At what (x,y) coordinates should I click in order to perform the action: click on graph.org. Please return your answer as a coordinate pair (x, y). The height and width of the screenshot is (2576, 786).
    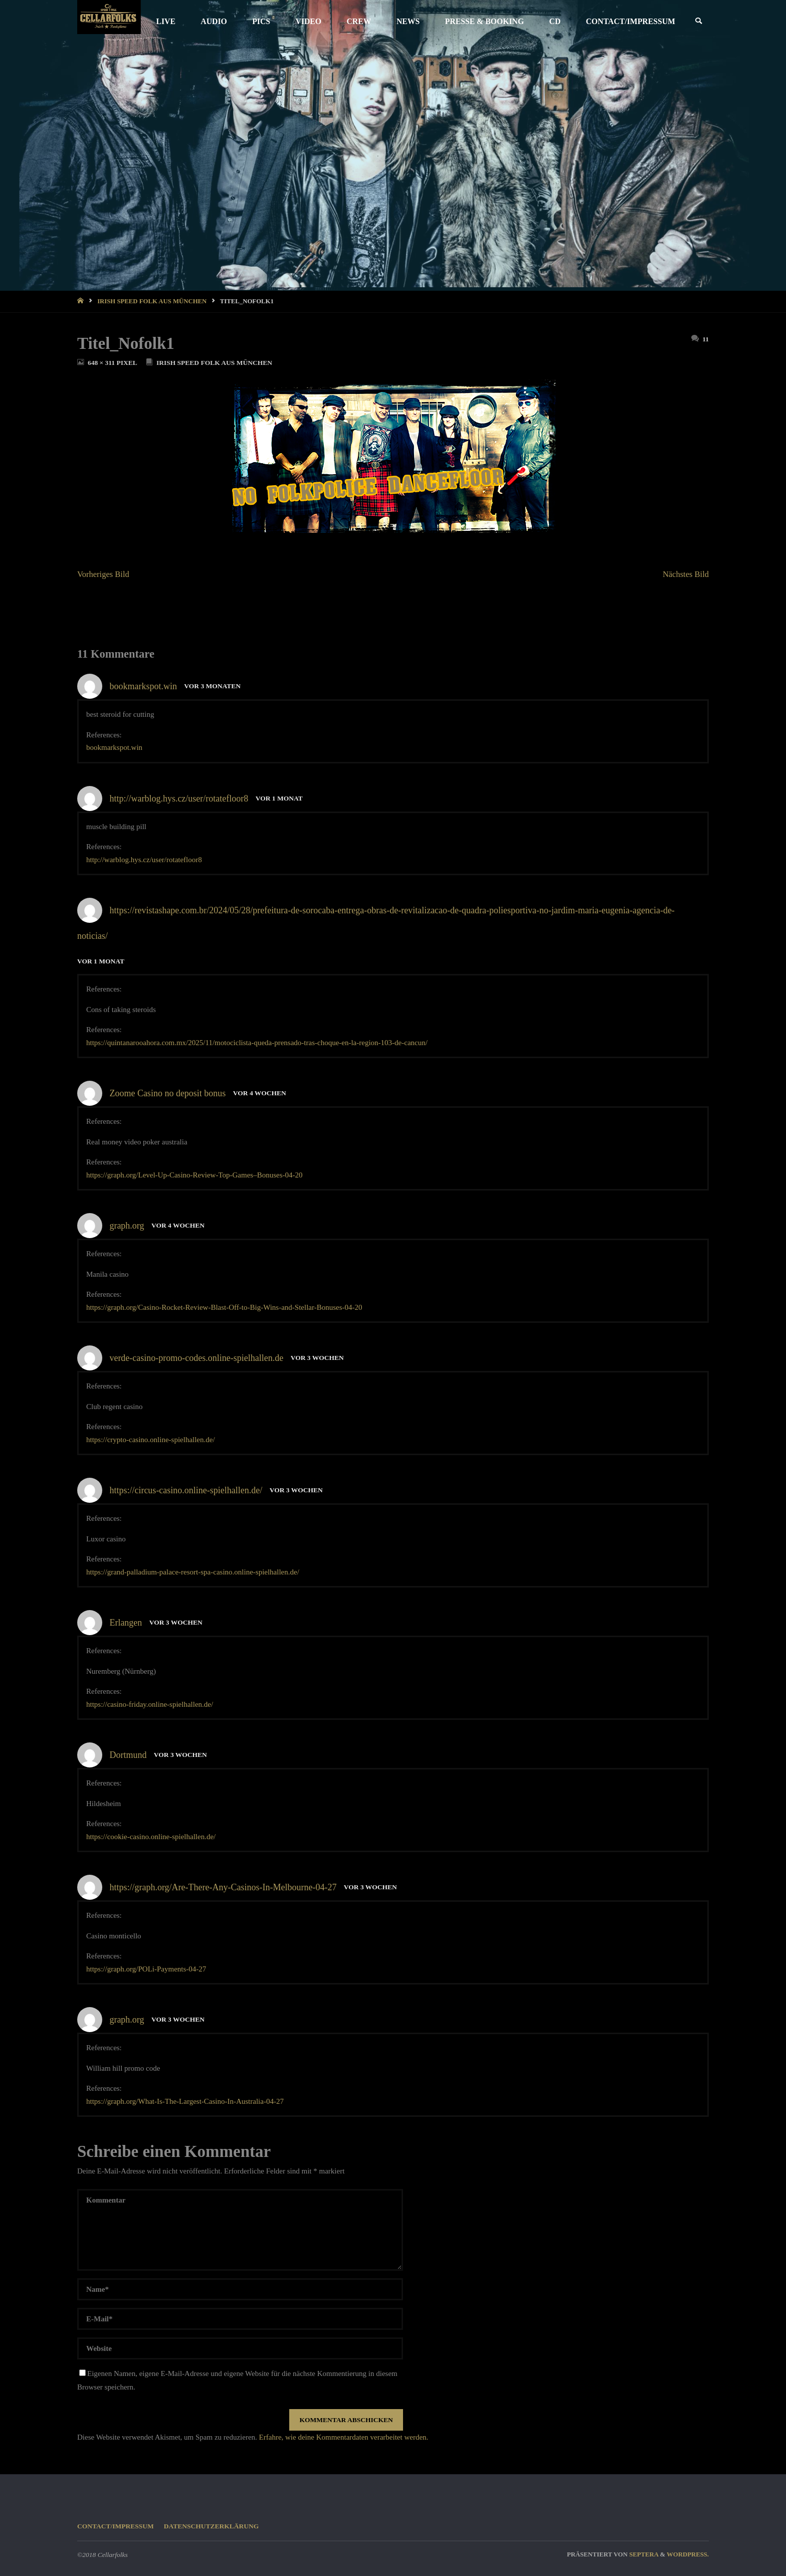
    Looking at the image, I should click on (126, 1226).